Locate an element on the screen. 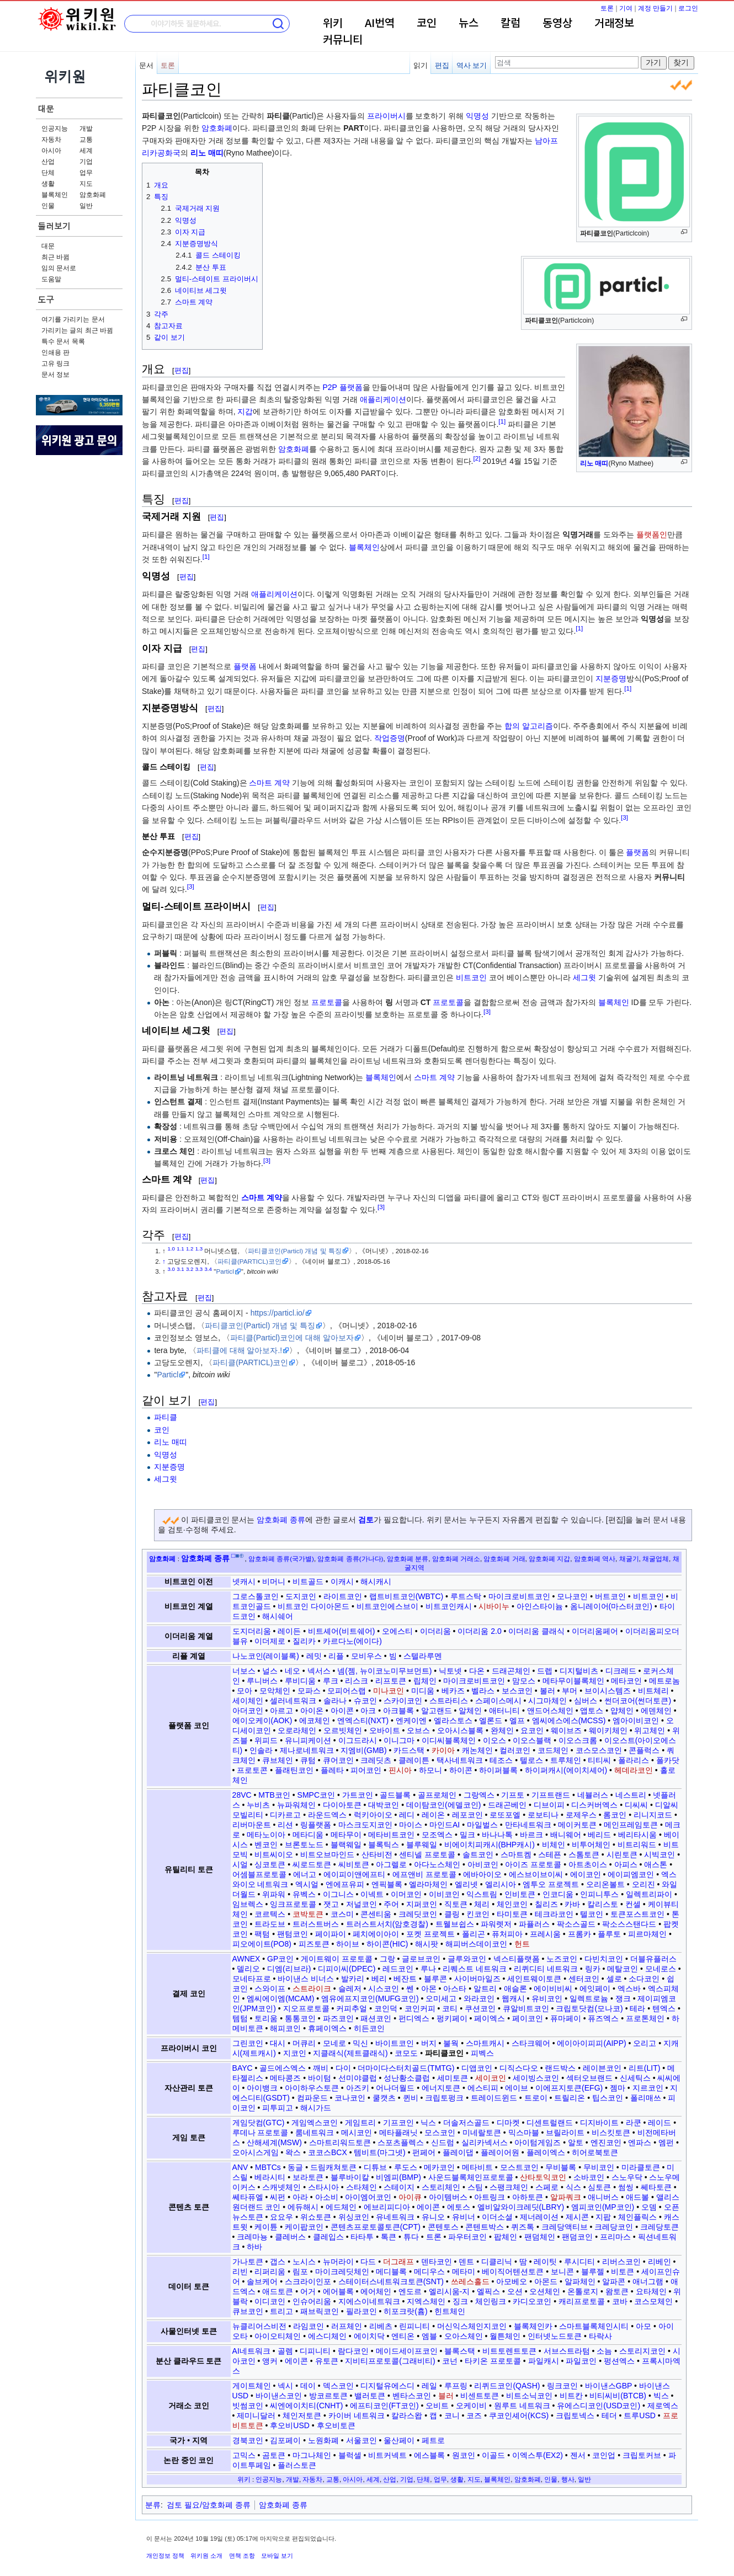 Image resolution: width=734 pixels, height=2576 pixels. 3.1 is located at coordinates (180, 1269).